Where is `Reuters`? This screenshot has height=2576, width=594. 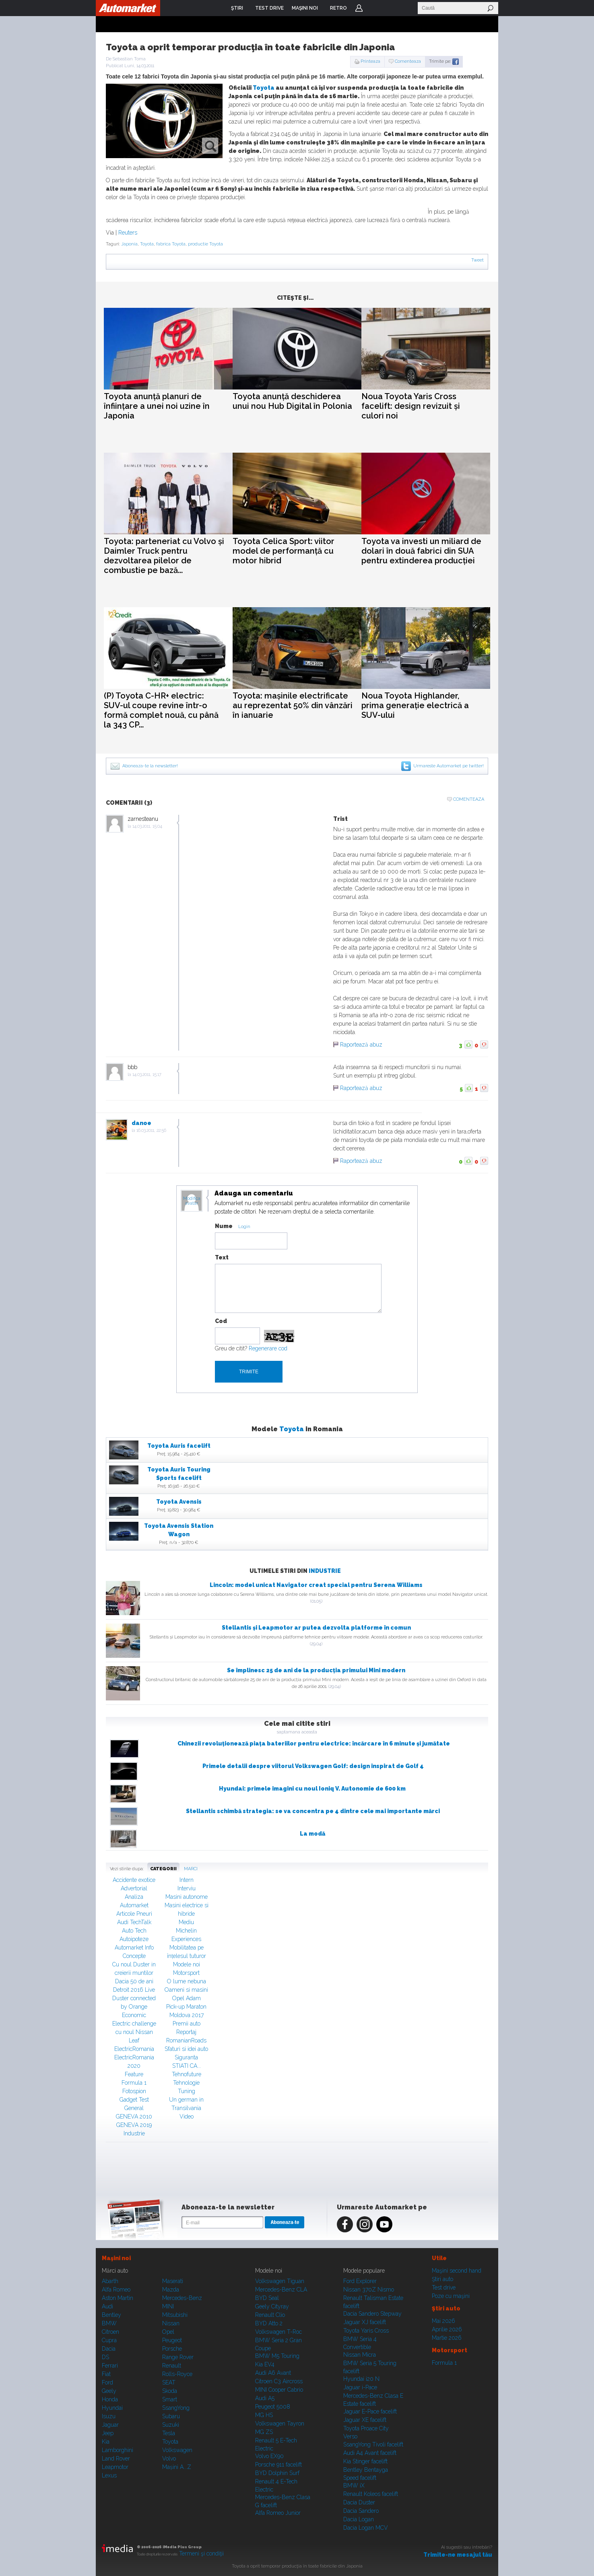 Reuters is located at coordinates (127, 232).